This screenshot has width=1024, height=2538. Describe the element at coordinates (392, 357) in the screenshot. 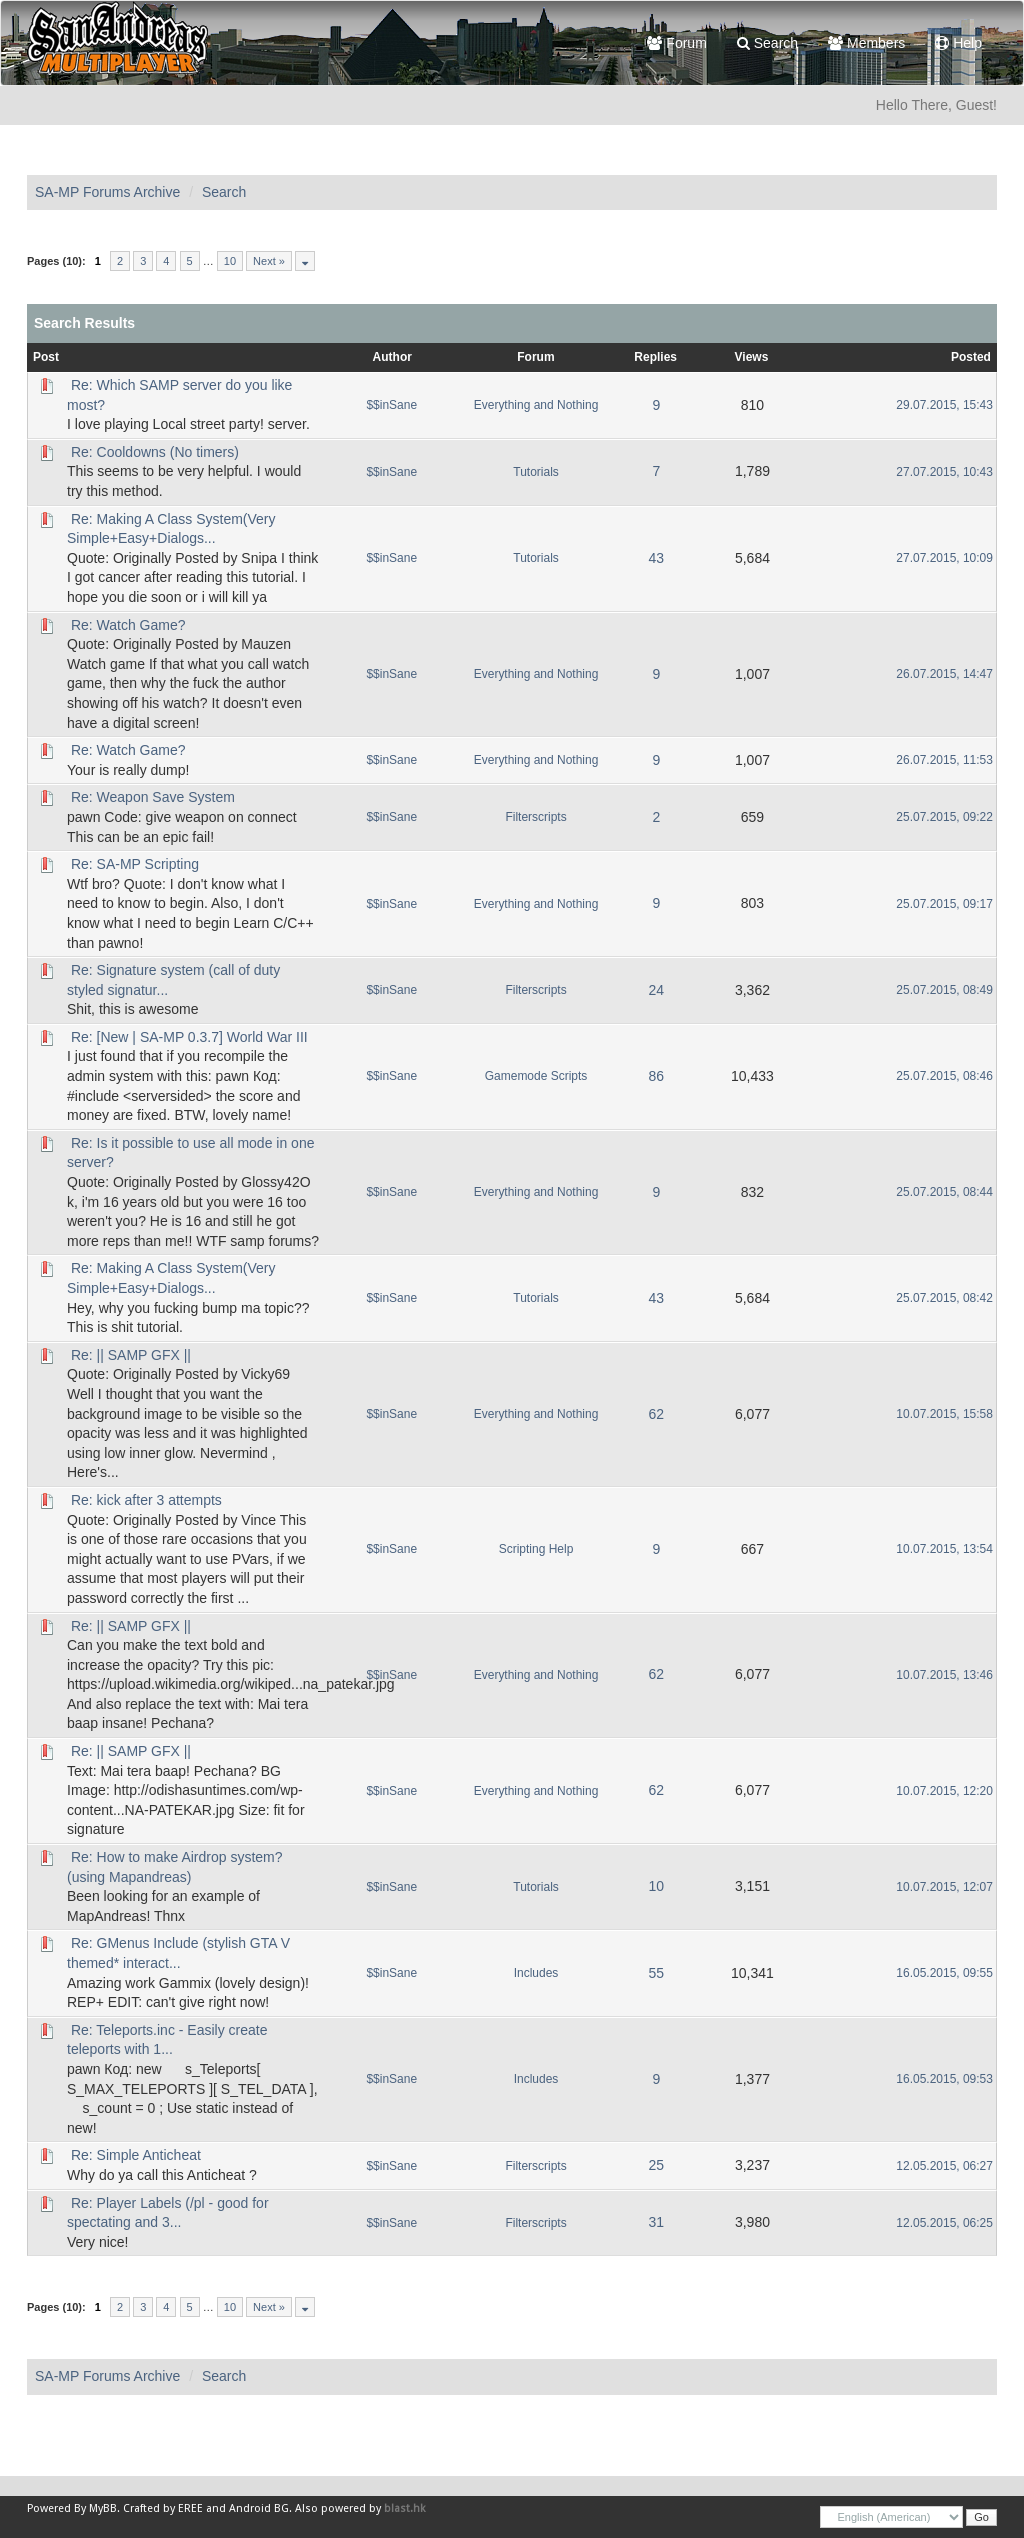

I see `Author` at that location.